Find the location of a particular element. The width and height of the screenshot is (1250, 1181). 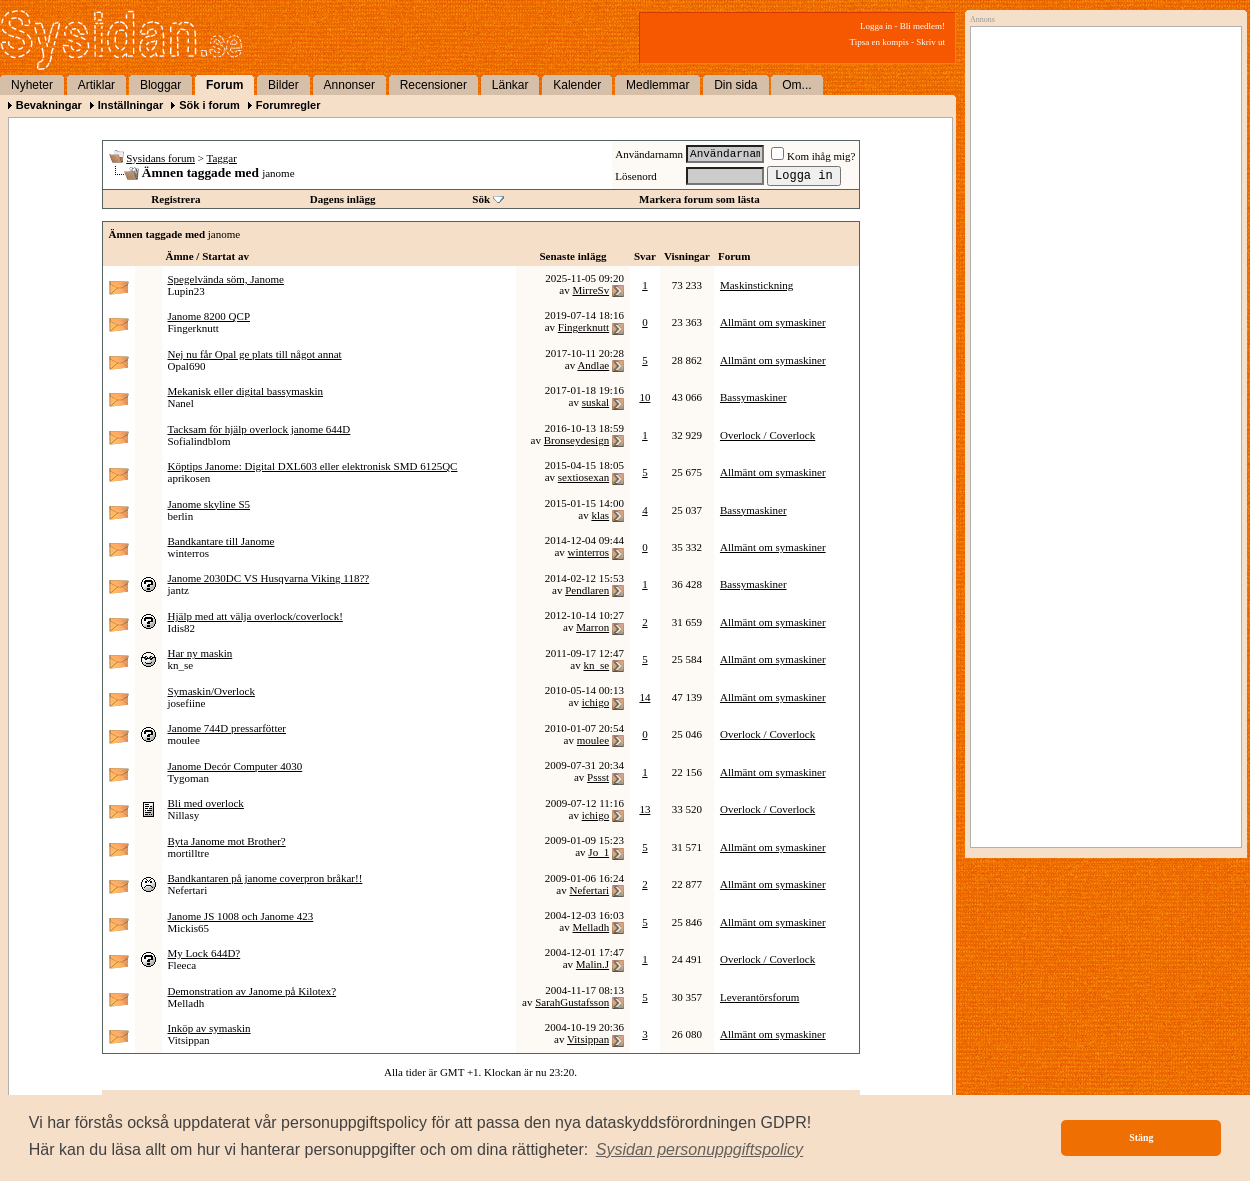

Kalender is located at coordinates (577, 85).